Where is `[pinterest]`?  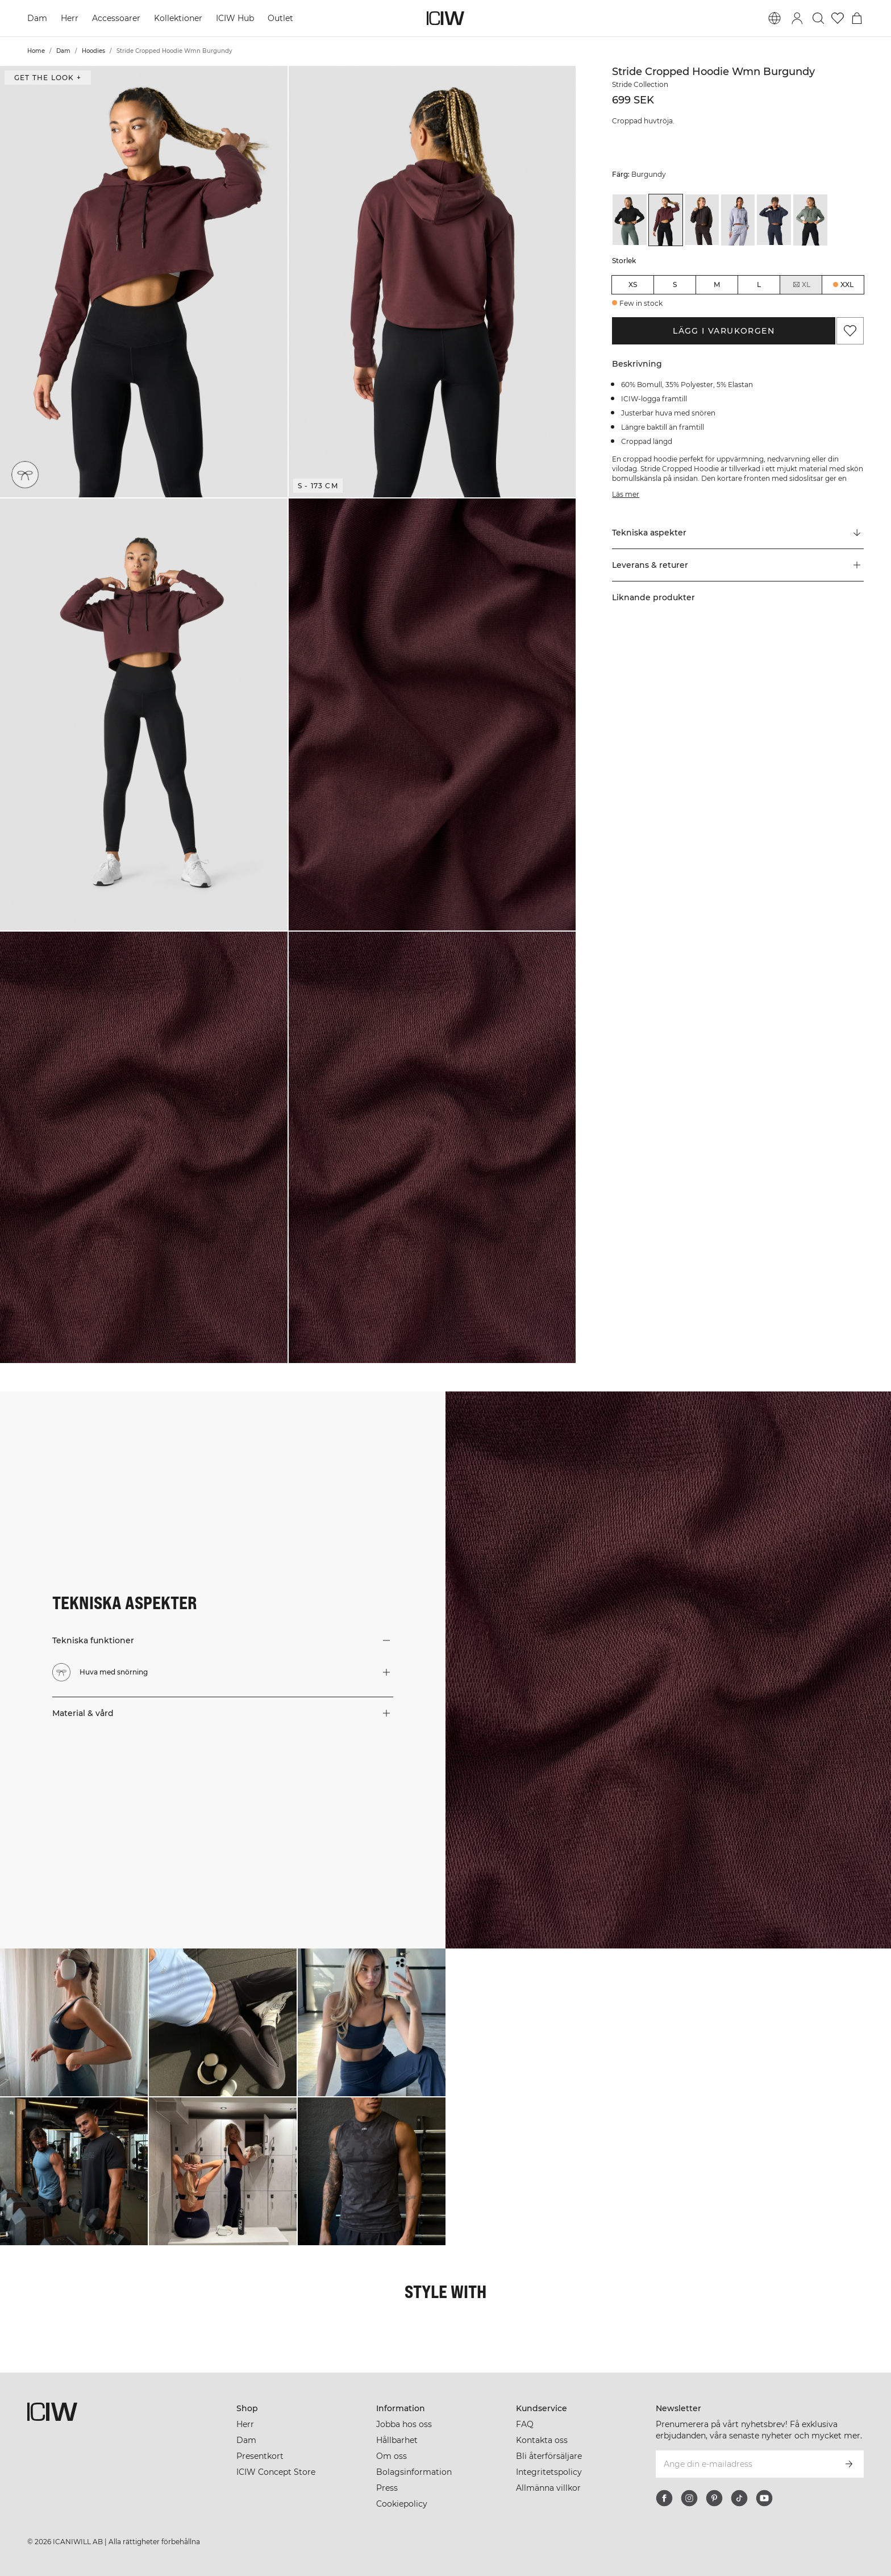
[pinterest] is located at coordinates (714, 2498).